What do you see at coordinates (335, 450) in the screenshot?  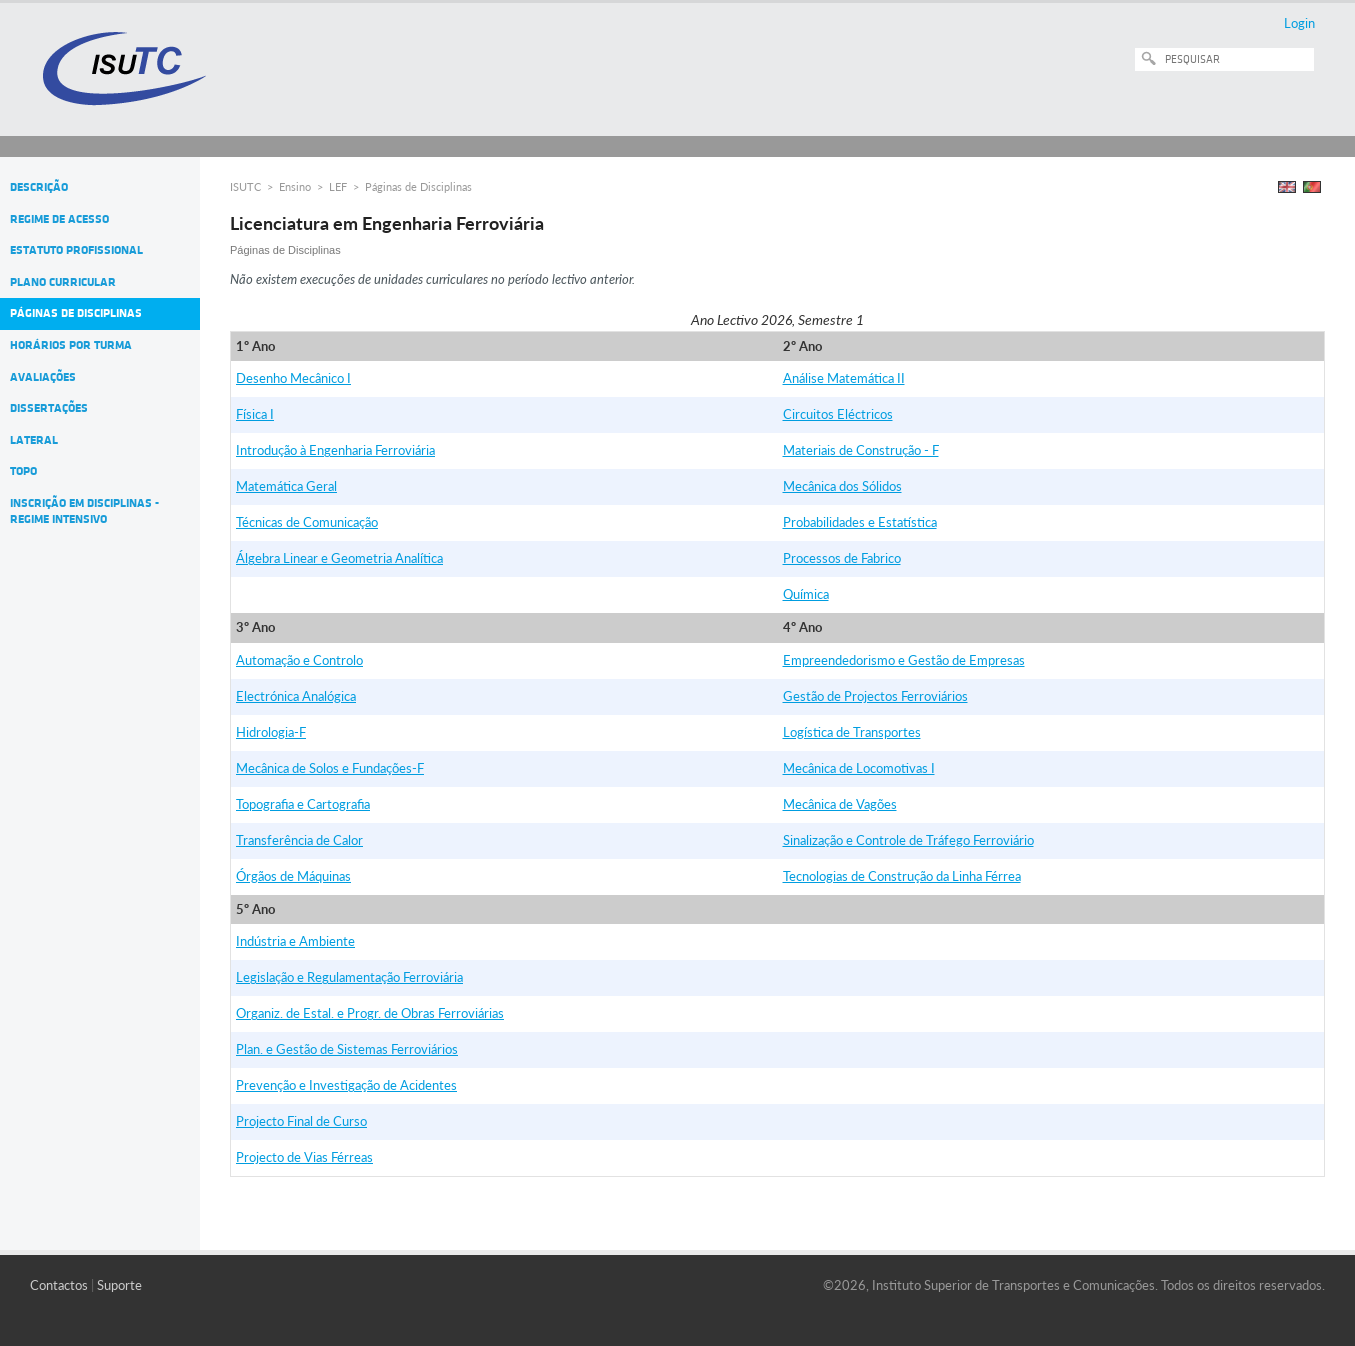 I see `Introdução à Engenharia Ferroviária` at bounding box center [335, 450].